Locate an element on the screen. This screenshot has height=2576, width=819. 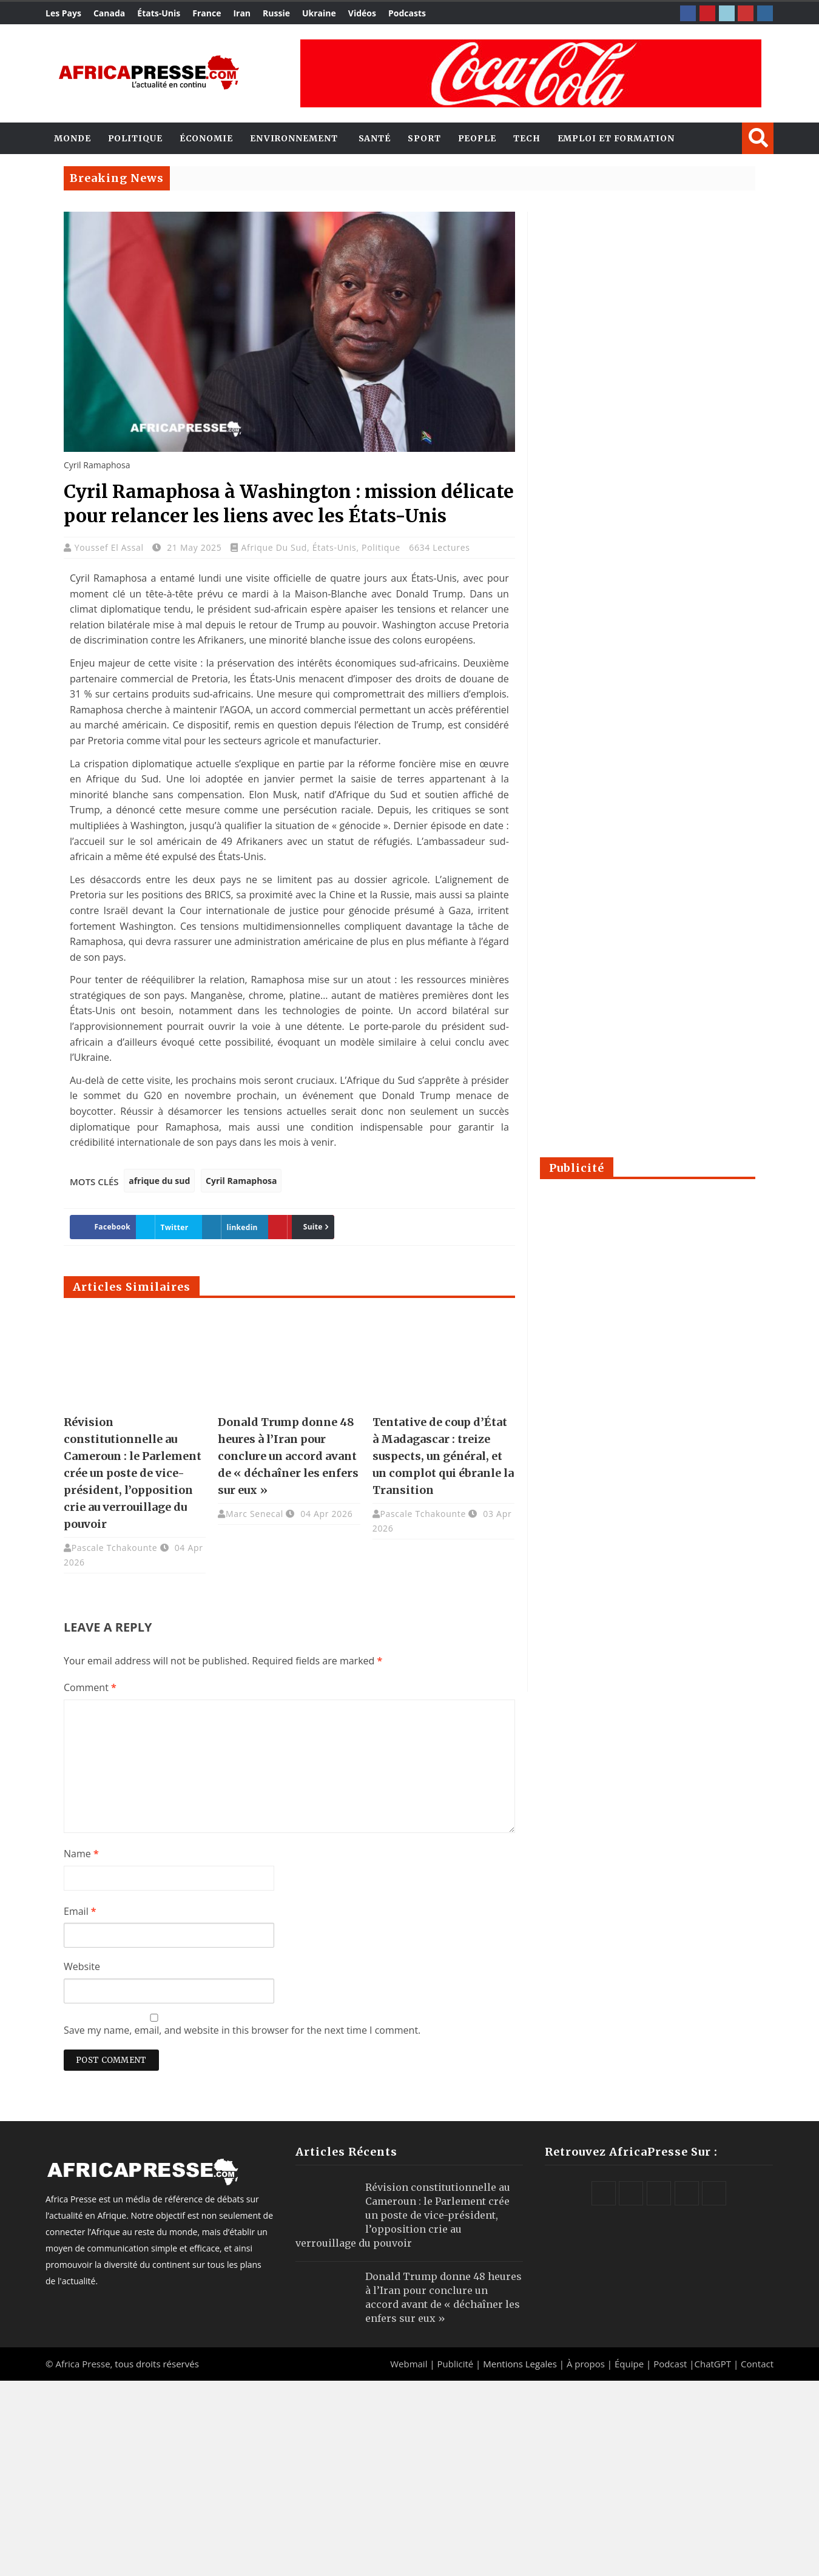
Santé is located at coordinates (375, 138).